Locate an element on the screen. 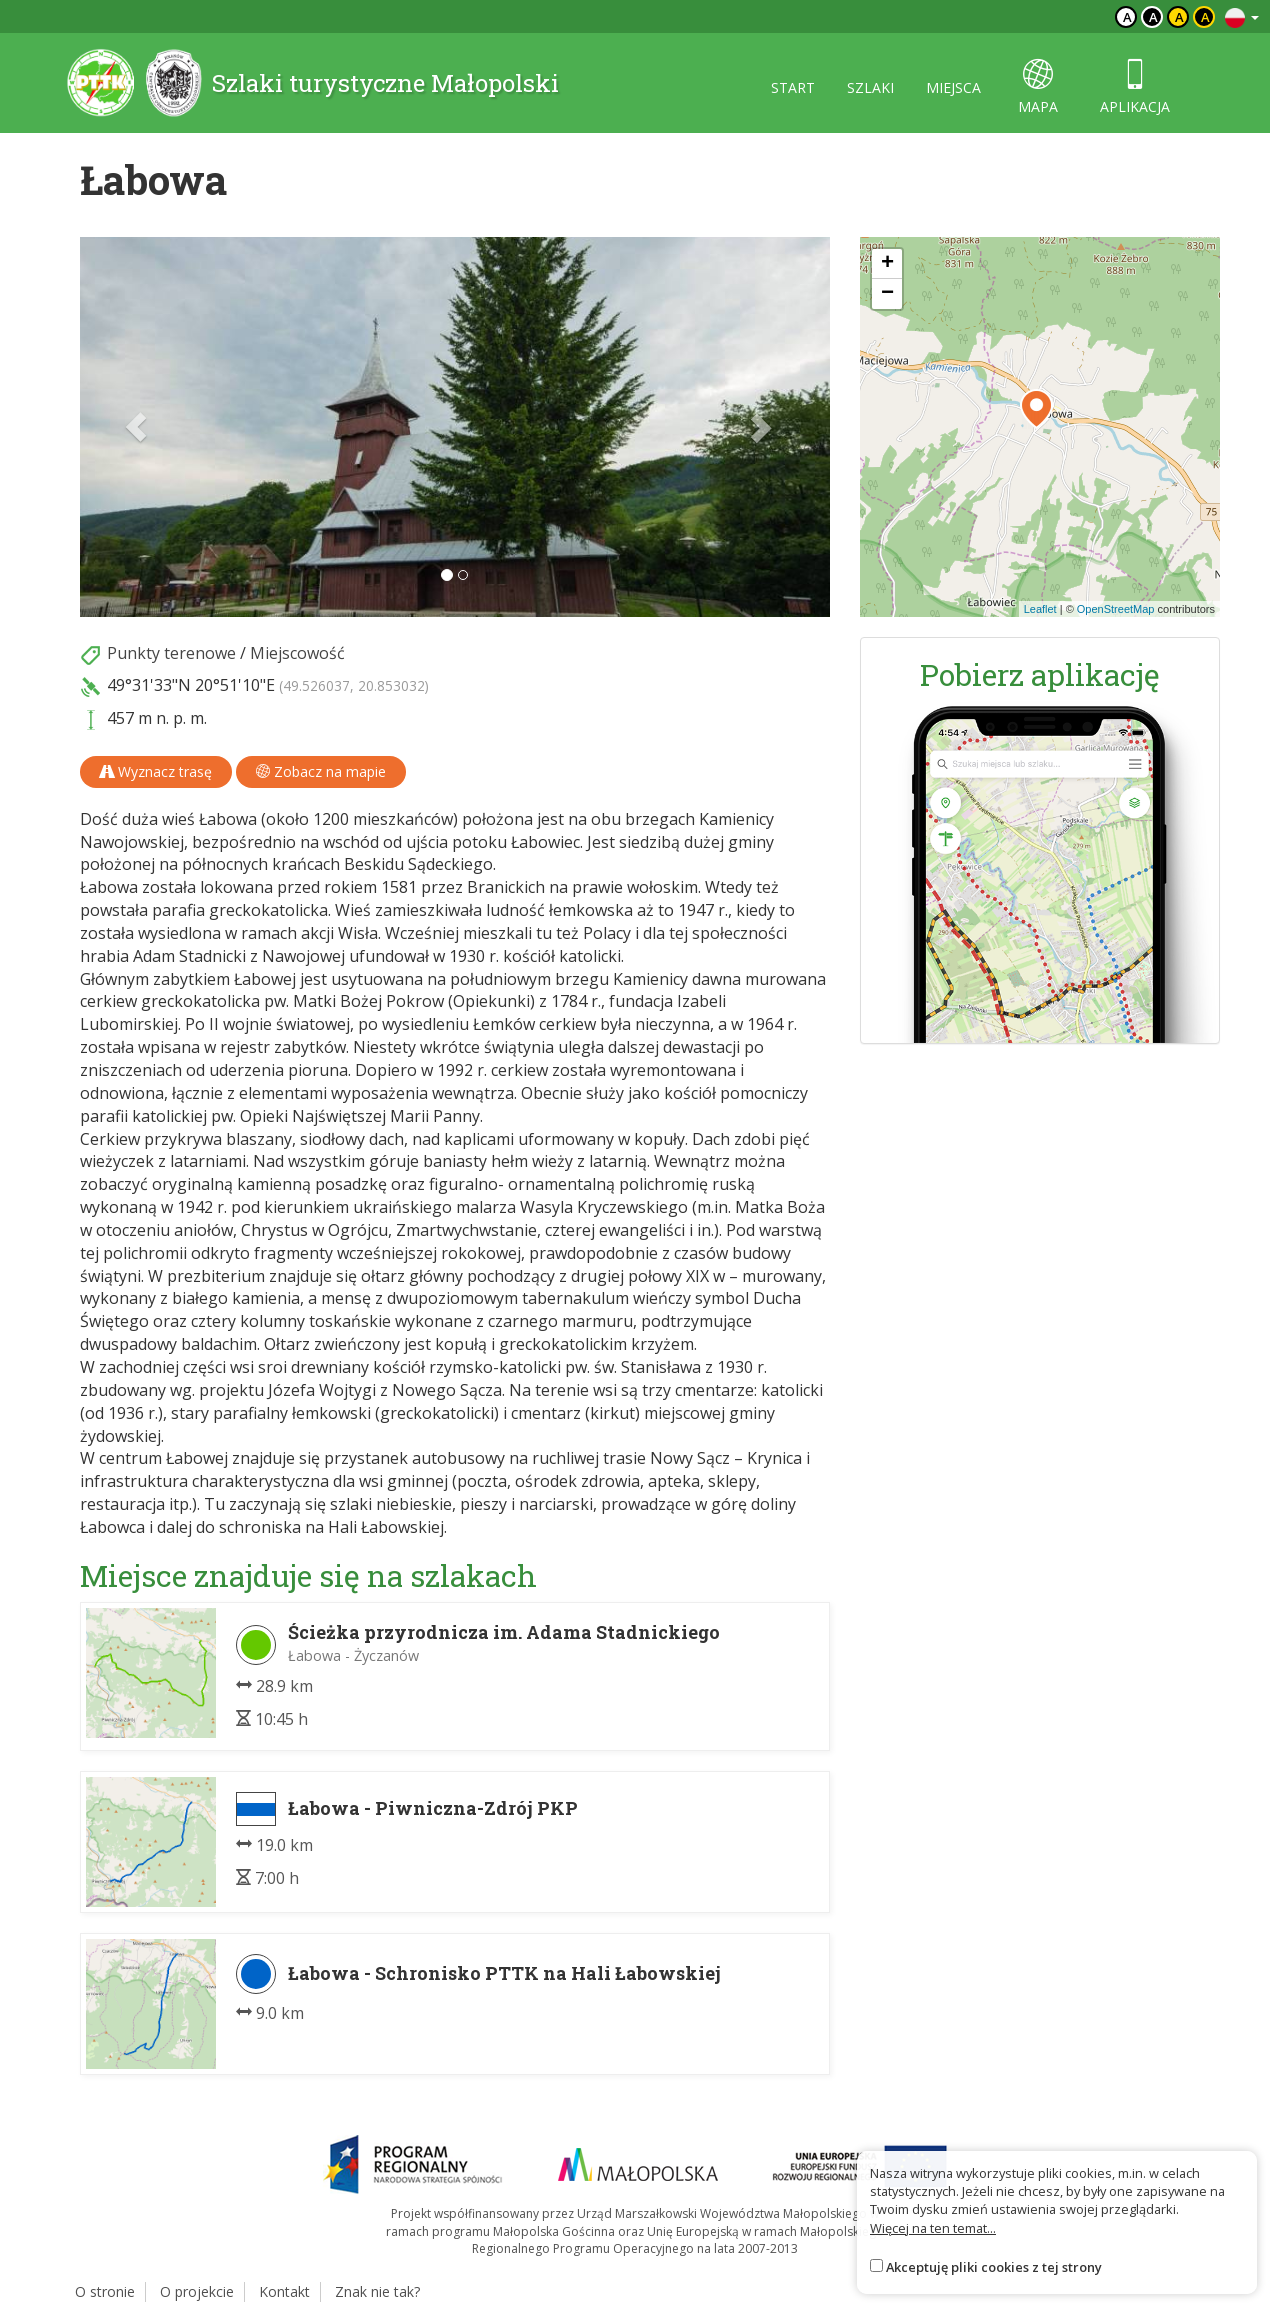 The width and height of the screenshot is (1270, 2307). Kontakt is located at coordinates (284, 2291).